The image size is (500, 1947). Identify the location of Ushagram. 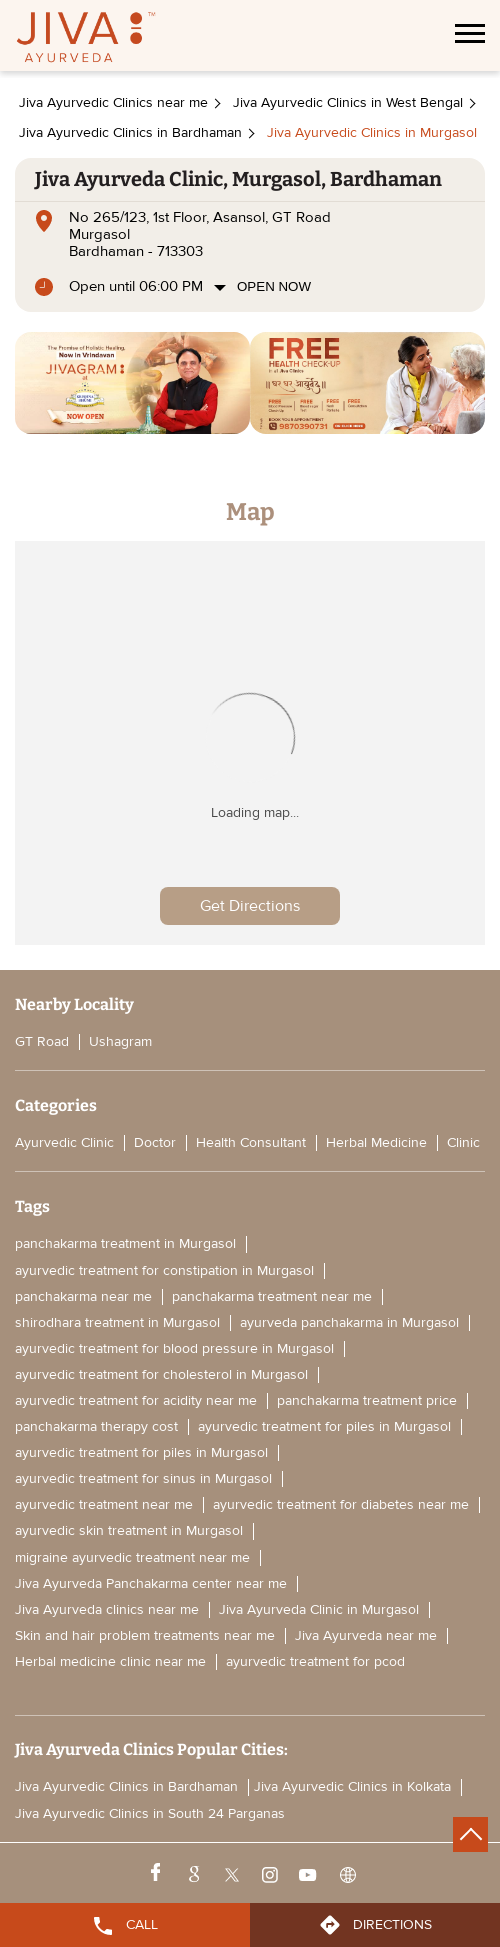
(120, 1041).